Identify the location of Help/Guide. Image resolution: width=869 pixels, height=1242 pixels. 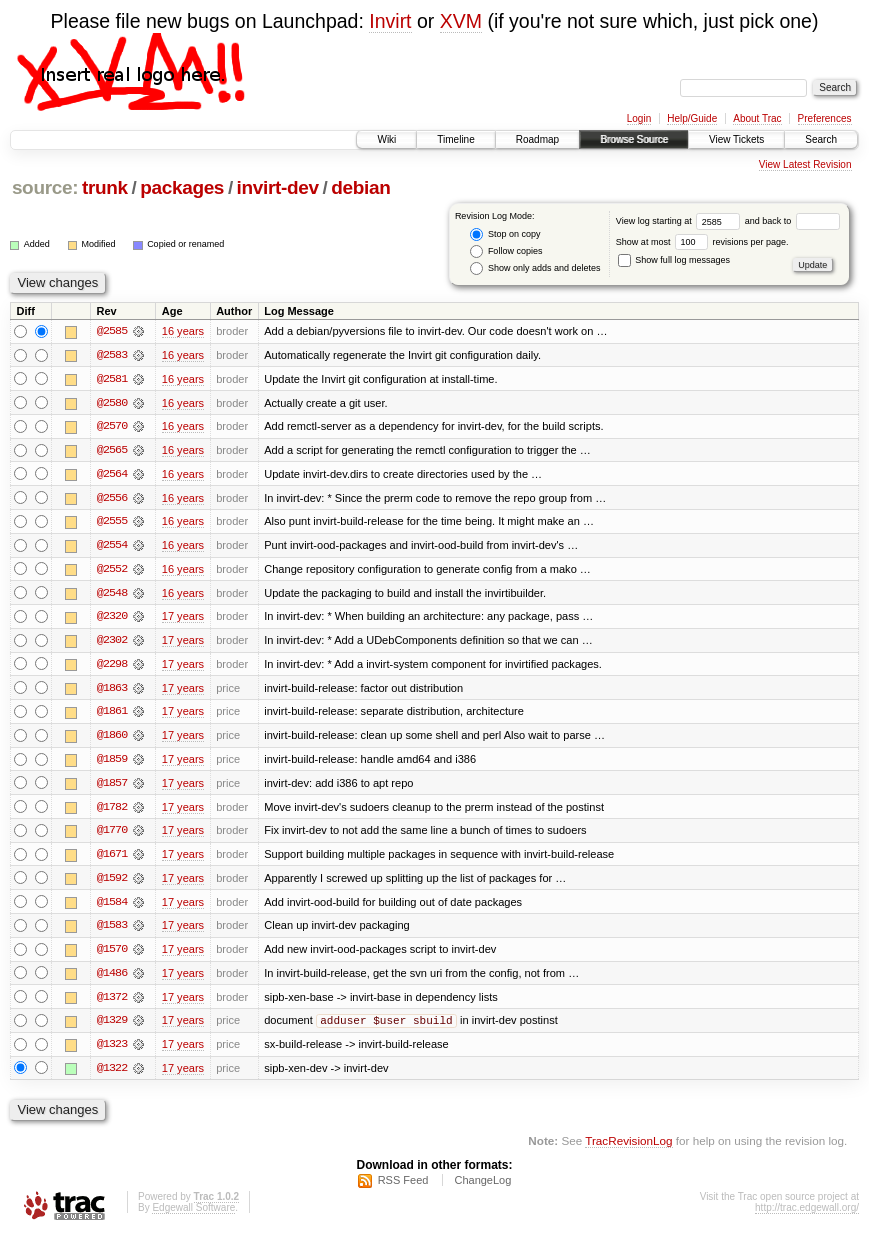
(692, 118).